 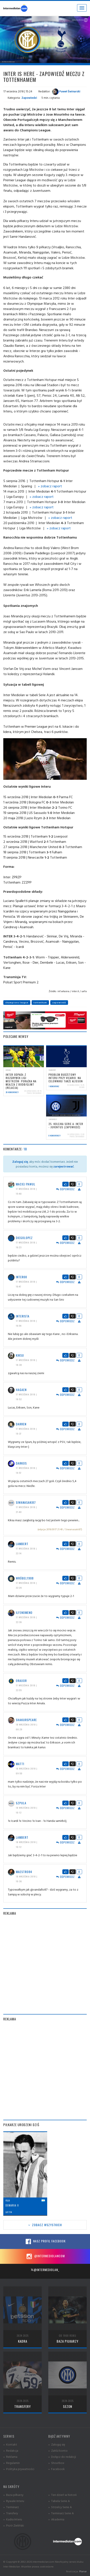 What do you see at coordinates (59, 2501) in the screenshot?
I see `» Tabela Serie A` at bounding box center [59, 2501].